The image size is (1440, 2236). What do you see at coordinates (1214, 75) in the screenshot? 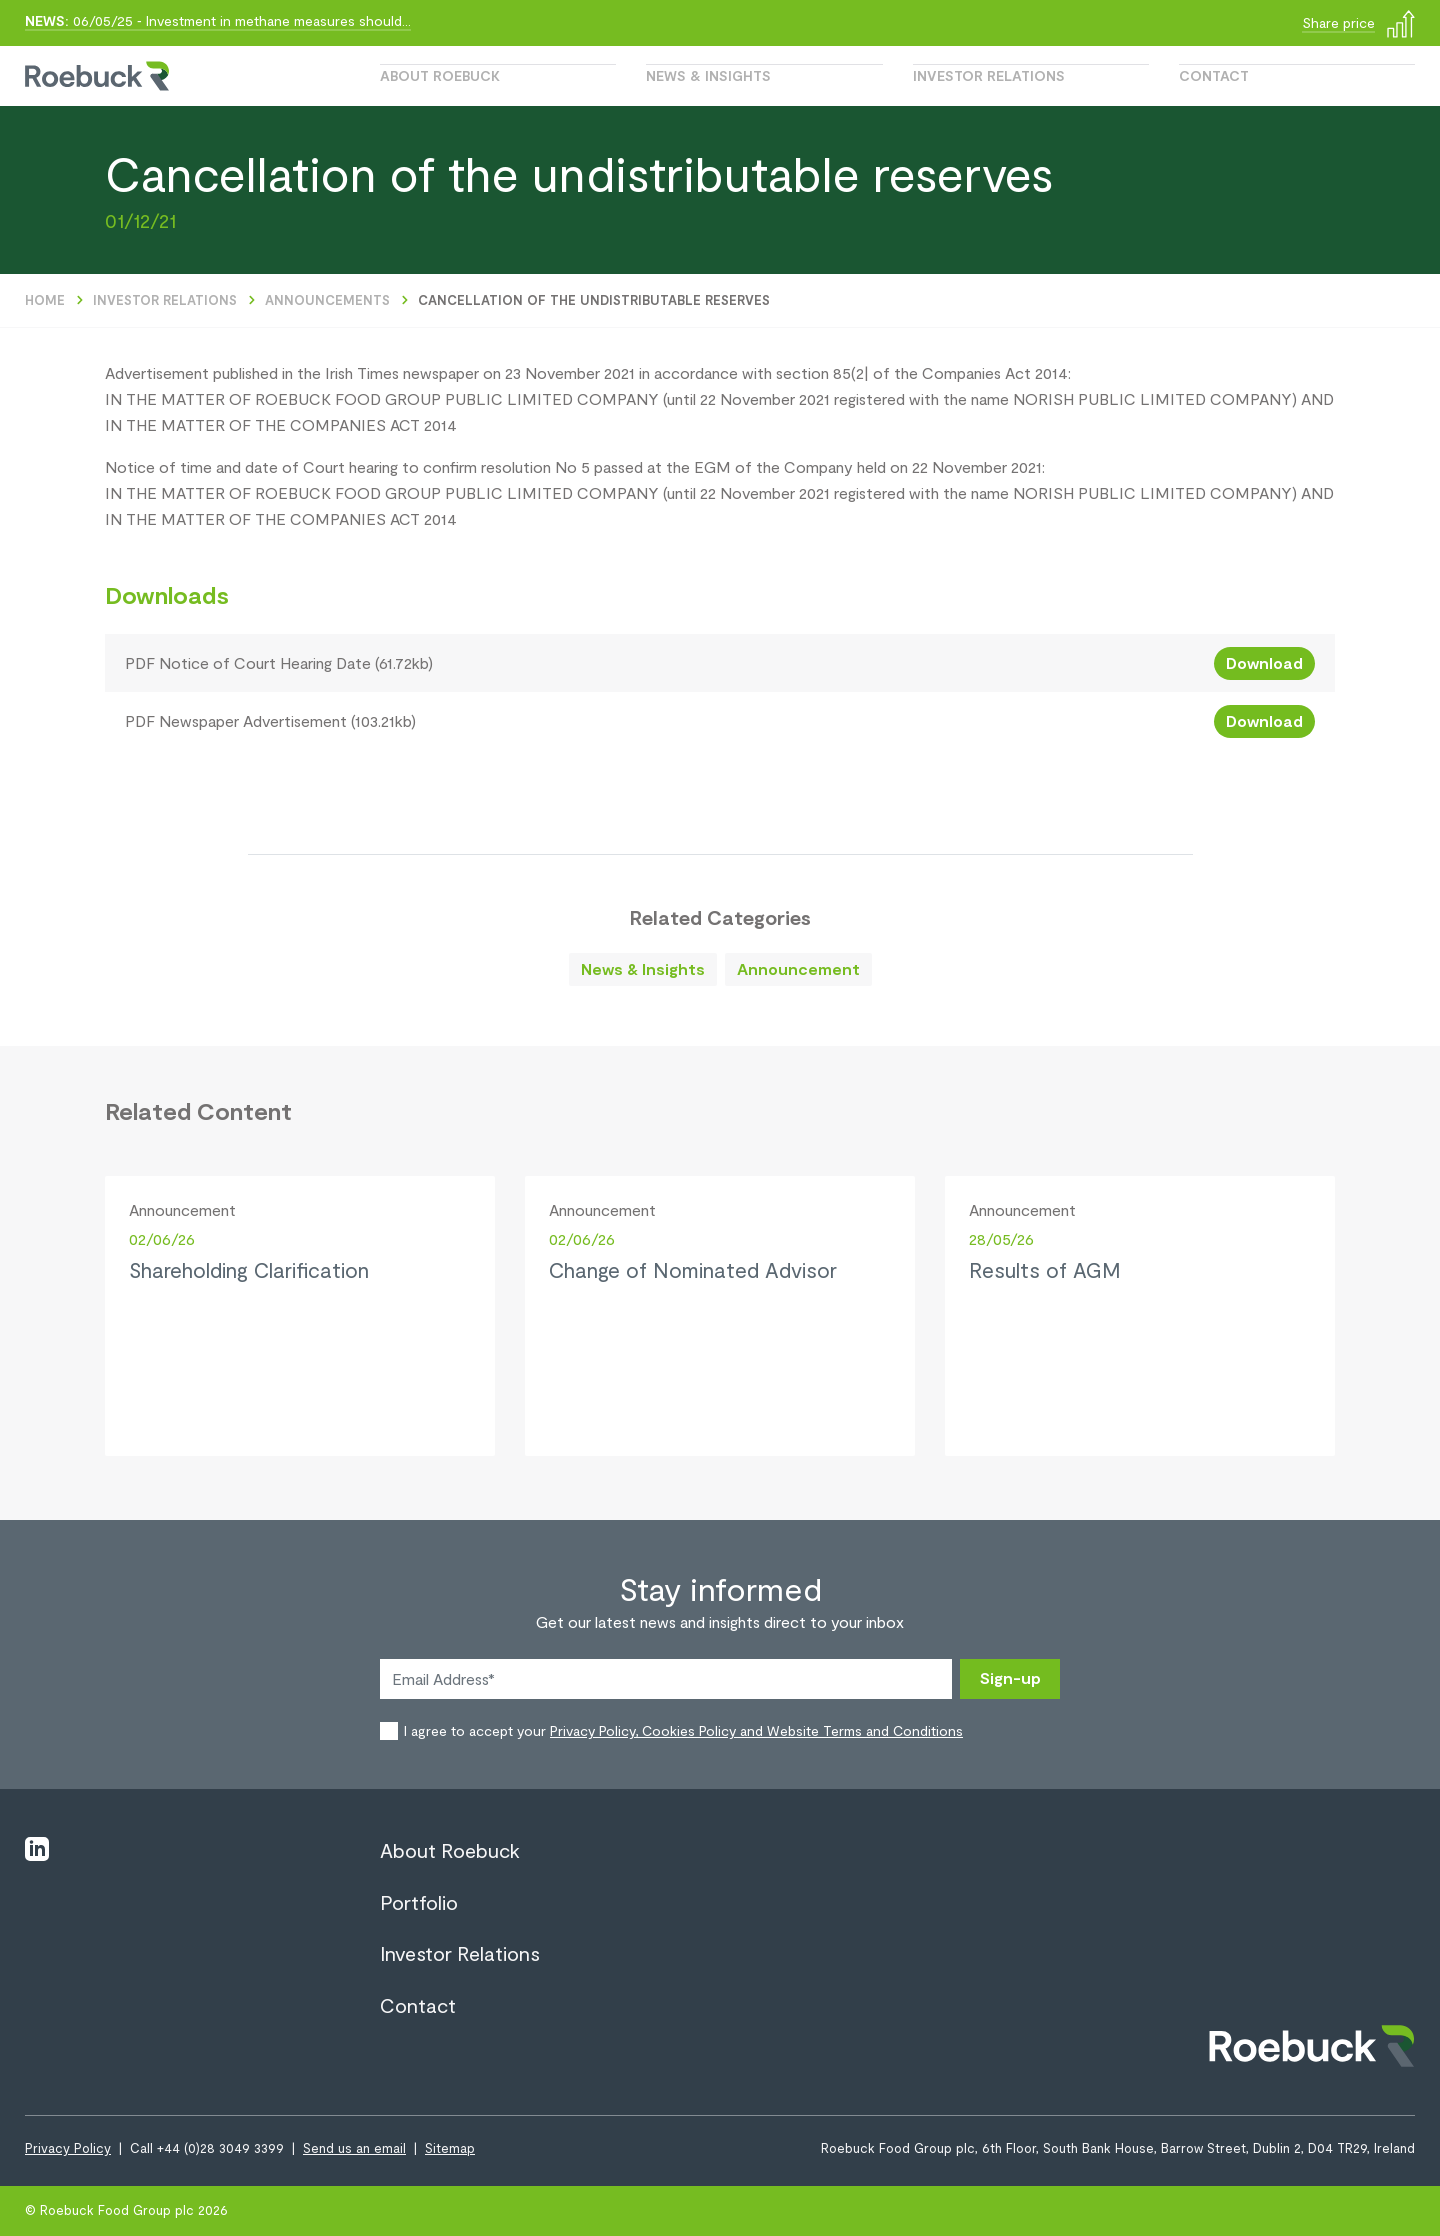
I see `Contact` at bounding box center [1214, 75].